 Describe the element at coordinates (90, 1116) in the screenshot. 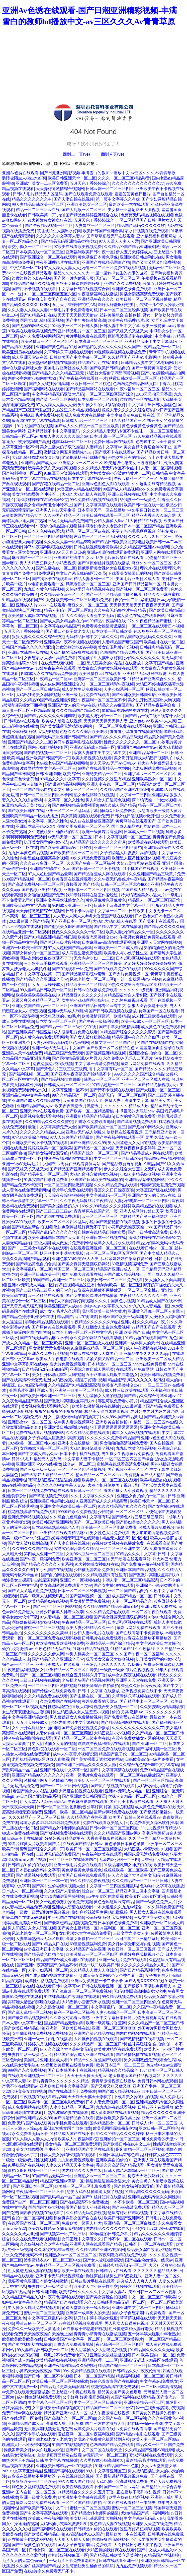

I see `亚洲最新精品国产精品乱码` at that location.